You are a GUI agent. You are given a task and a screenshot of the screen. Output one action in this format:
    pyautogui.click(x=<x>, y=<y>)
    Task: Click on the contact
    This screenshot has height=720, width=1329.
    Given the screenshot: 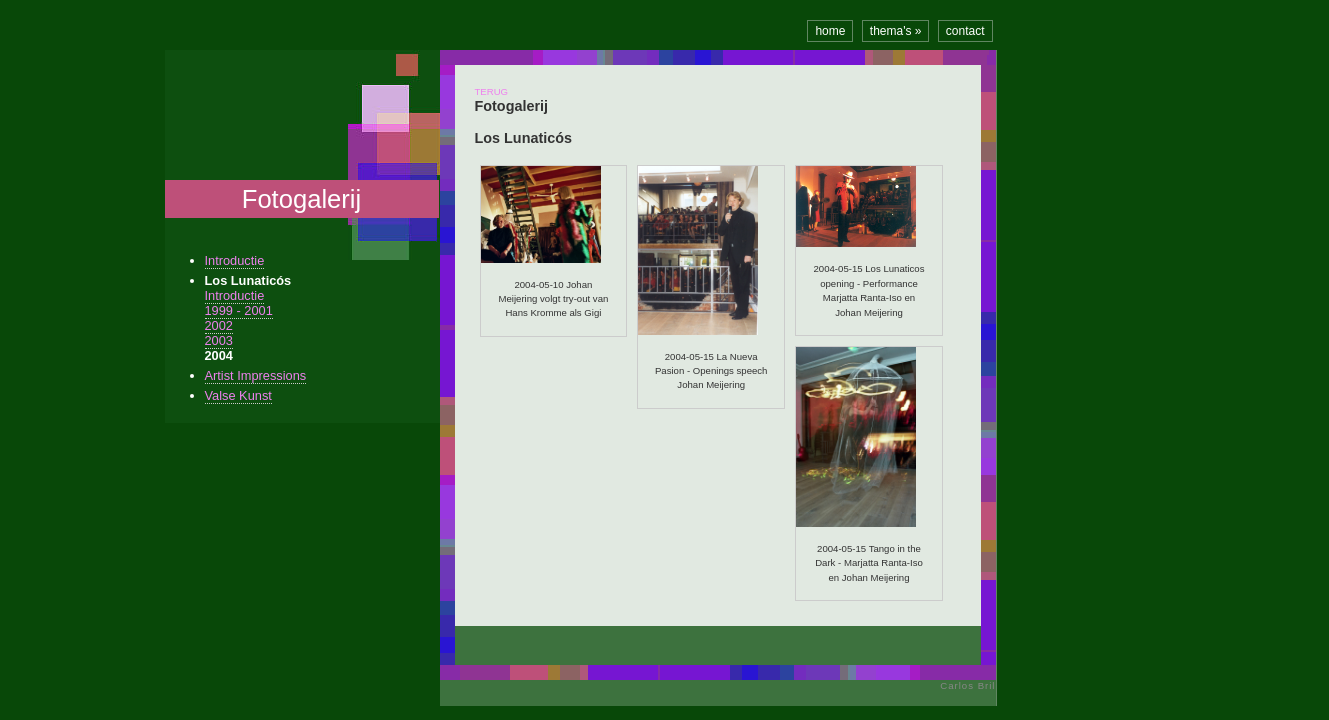 What is the action you would take?
    pyautogui.click(x=965, y=31)
    